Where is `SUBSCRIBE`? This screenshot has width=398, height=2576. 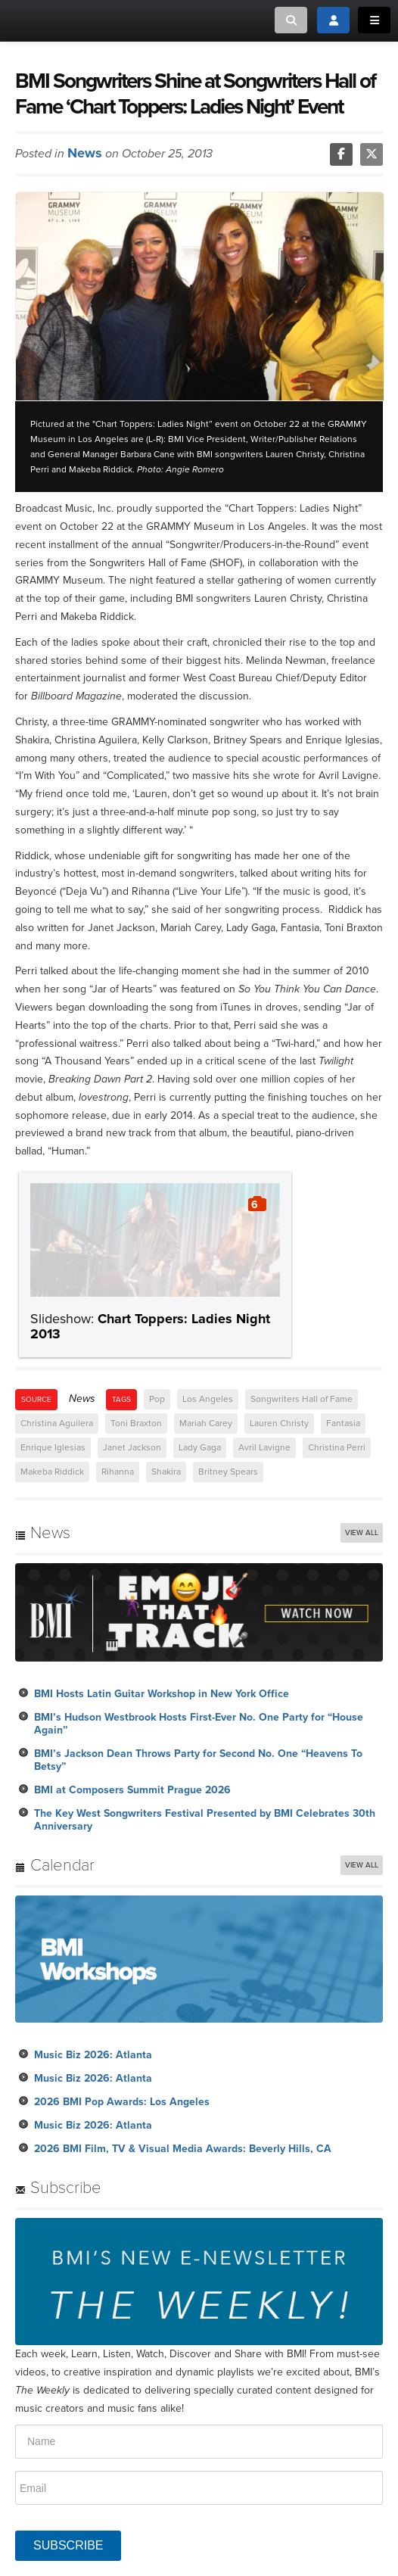
SUBSCRIBE is located at coordinates (68, 2545).